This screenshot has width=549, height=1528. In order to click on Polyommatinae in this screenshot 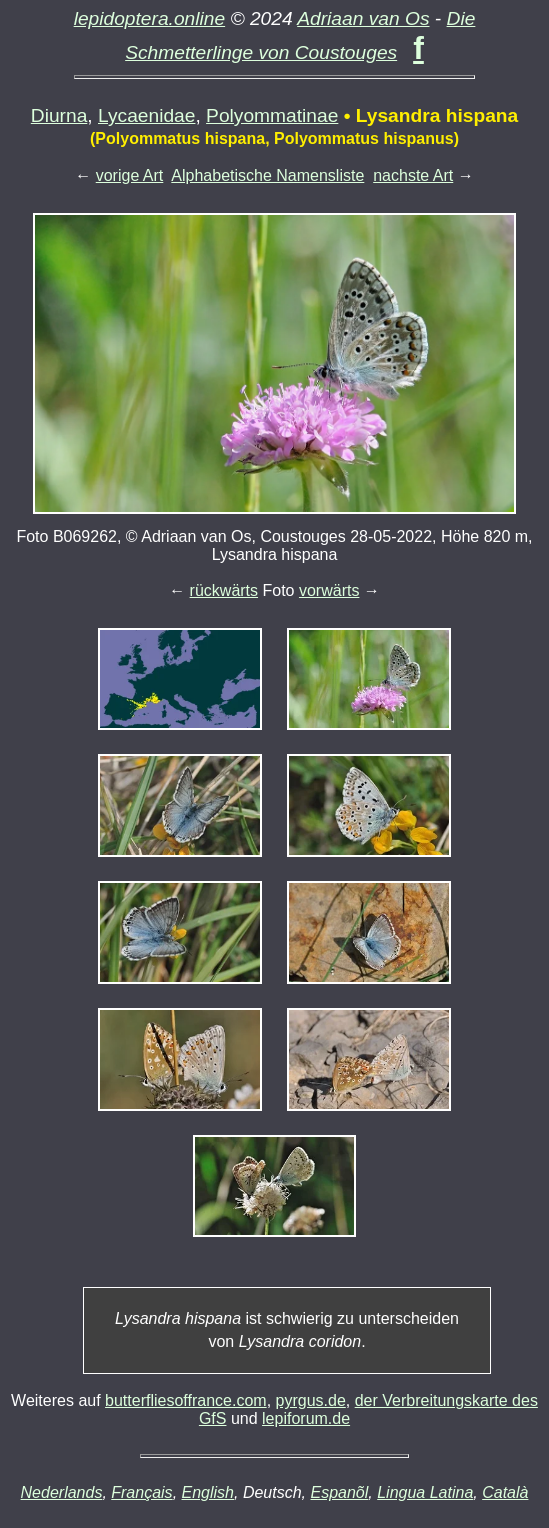, I will do `click(272, 115)`.